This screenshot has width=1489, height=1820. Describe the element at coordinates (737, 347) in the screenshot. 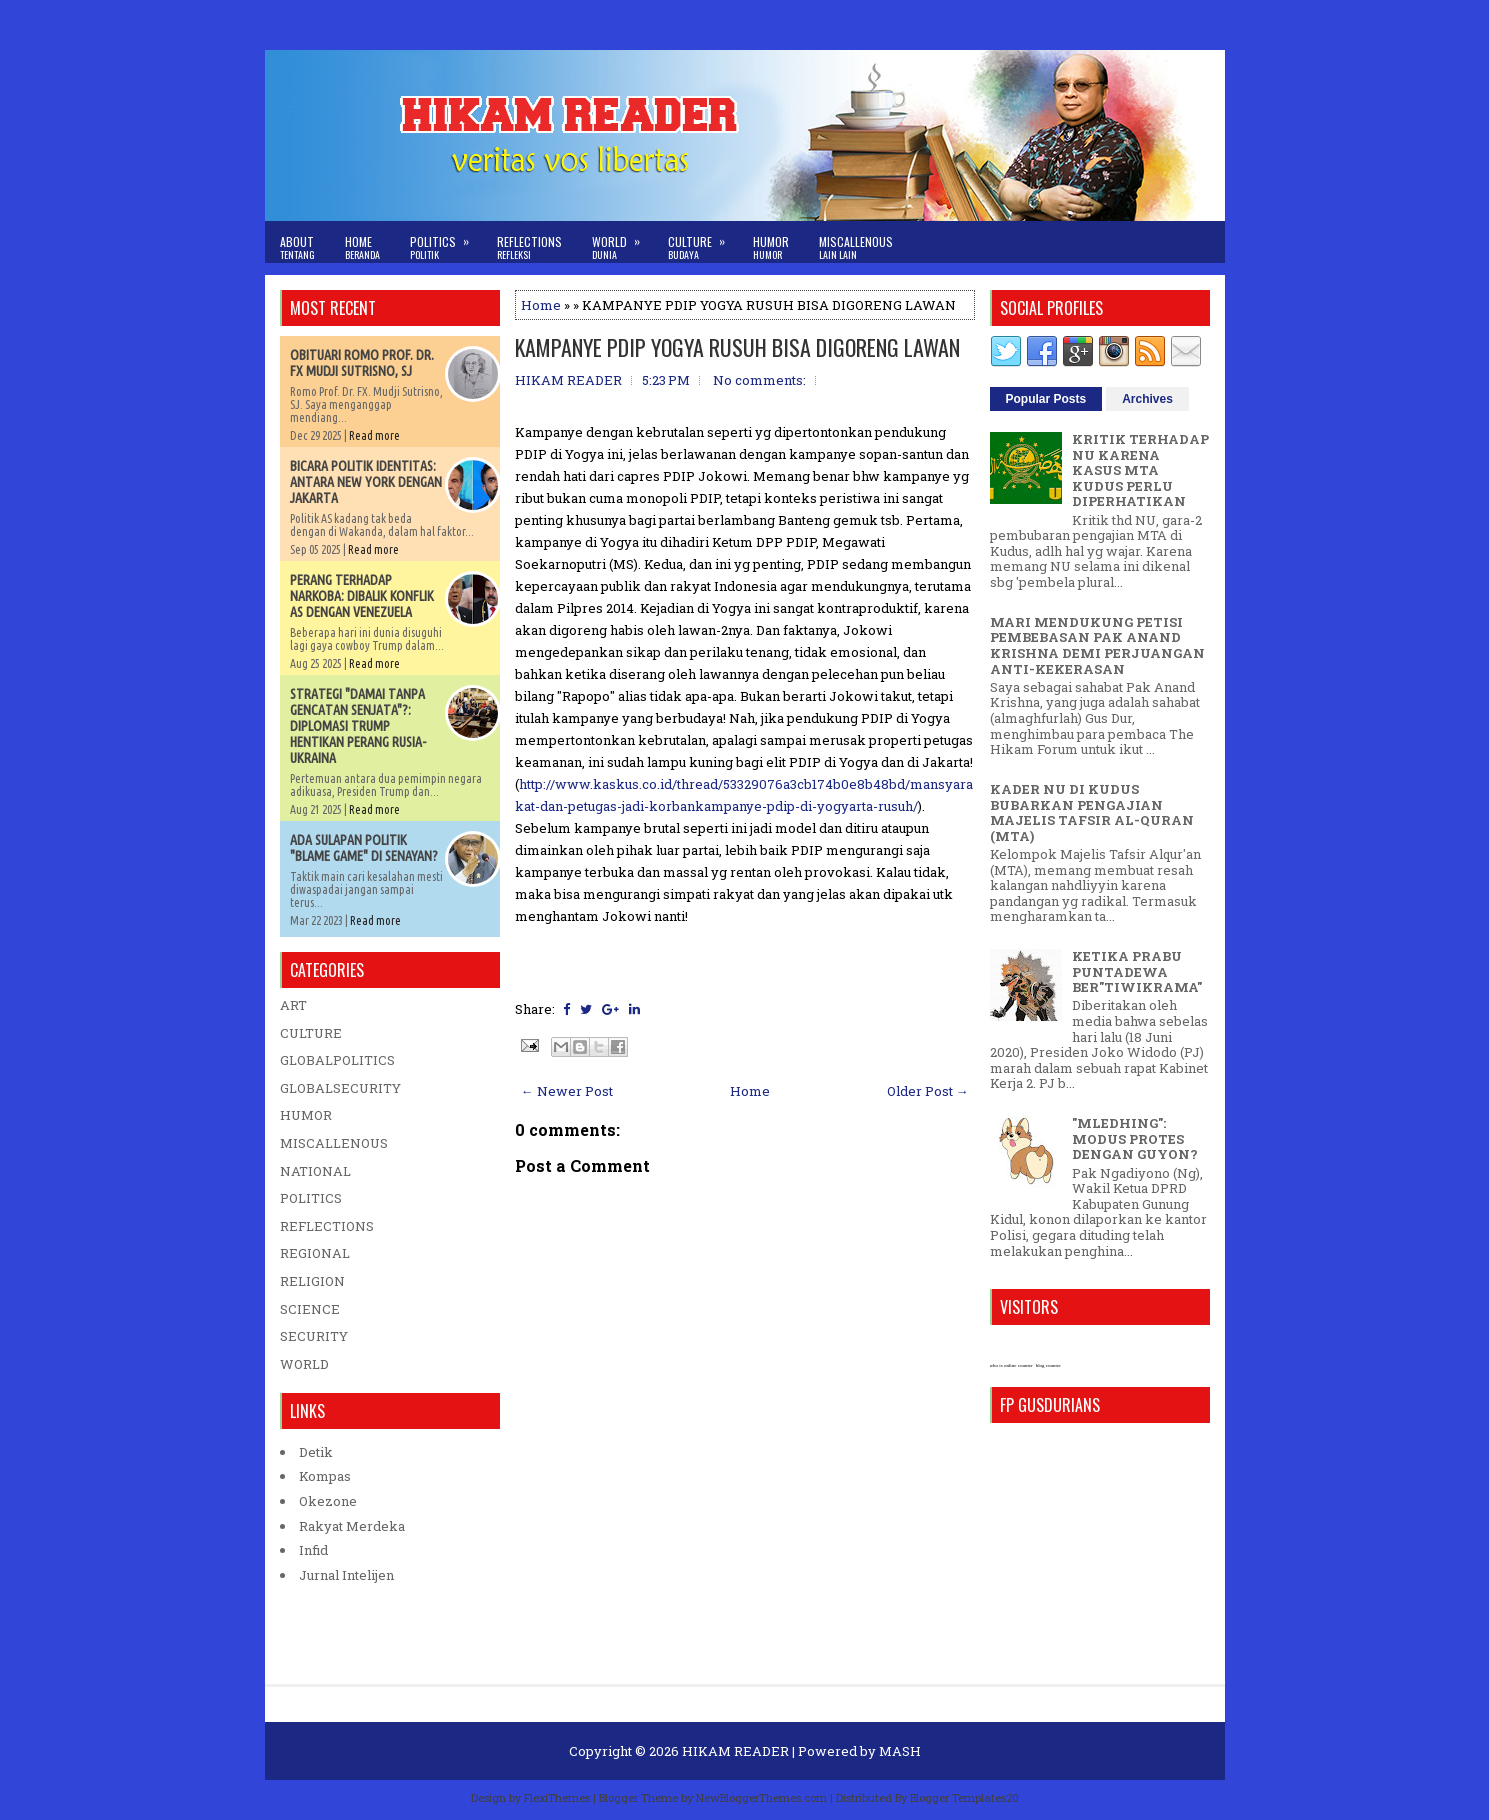

I see `KAMPANYE PDIP YOGYA RUSUH BISA DIGORENG LAWAN` at that location.